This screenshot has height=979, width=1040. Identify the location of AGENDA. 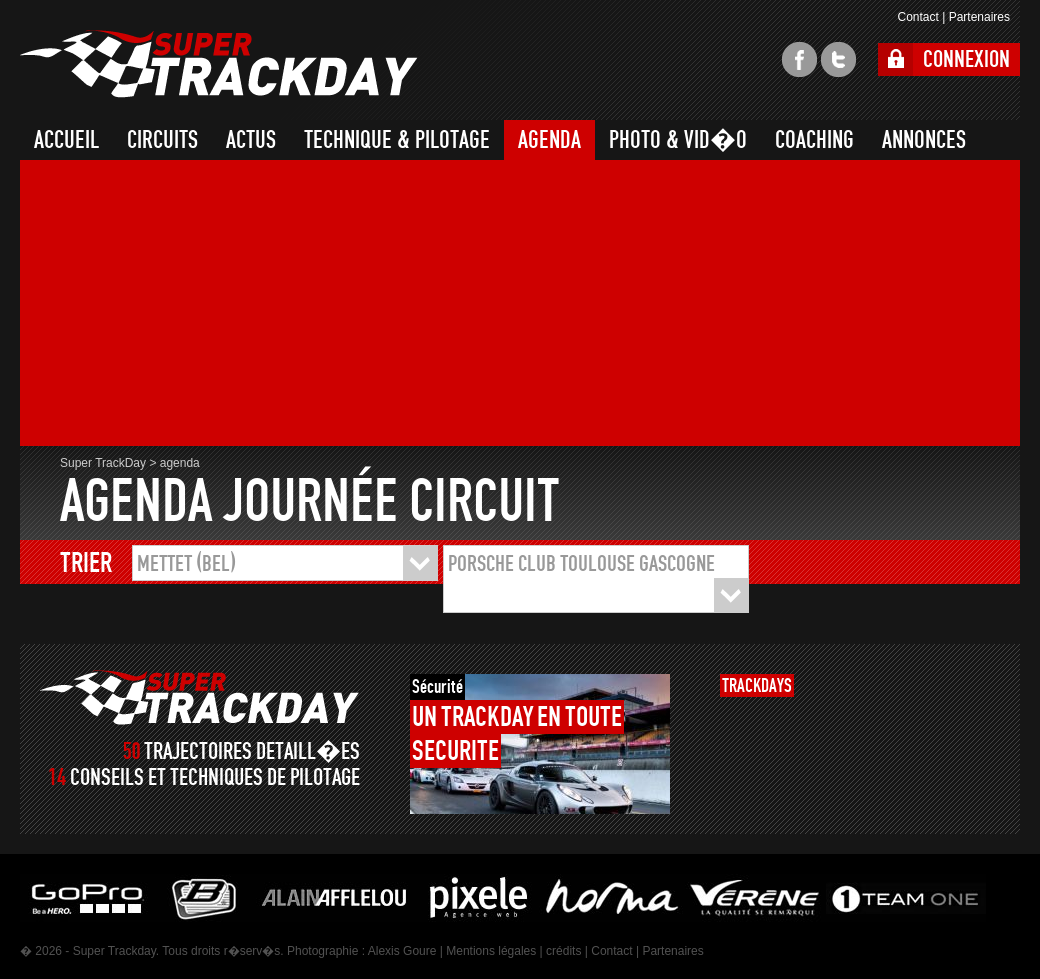
(549, 140).